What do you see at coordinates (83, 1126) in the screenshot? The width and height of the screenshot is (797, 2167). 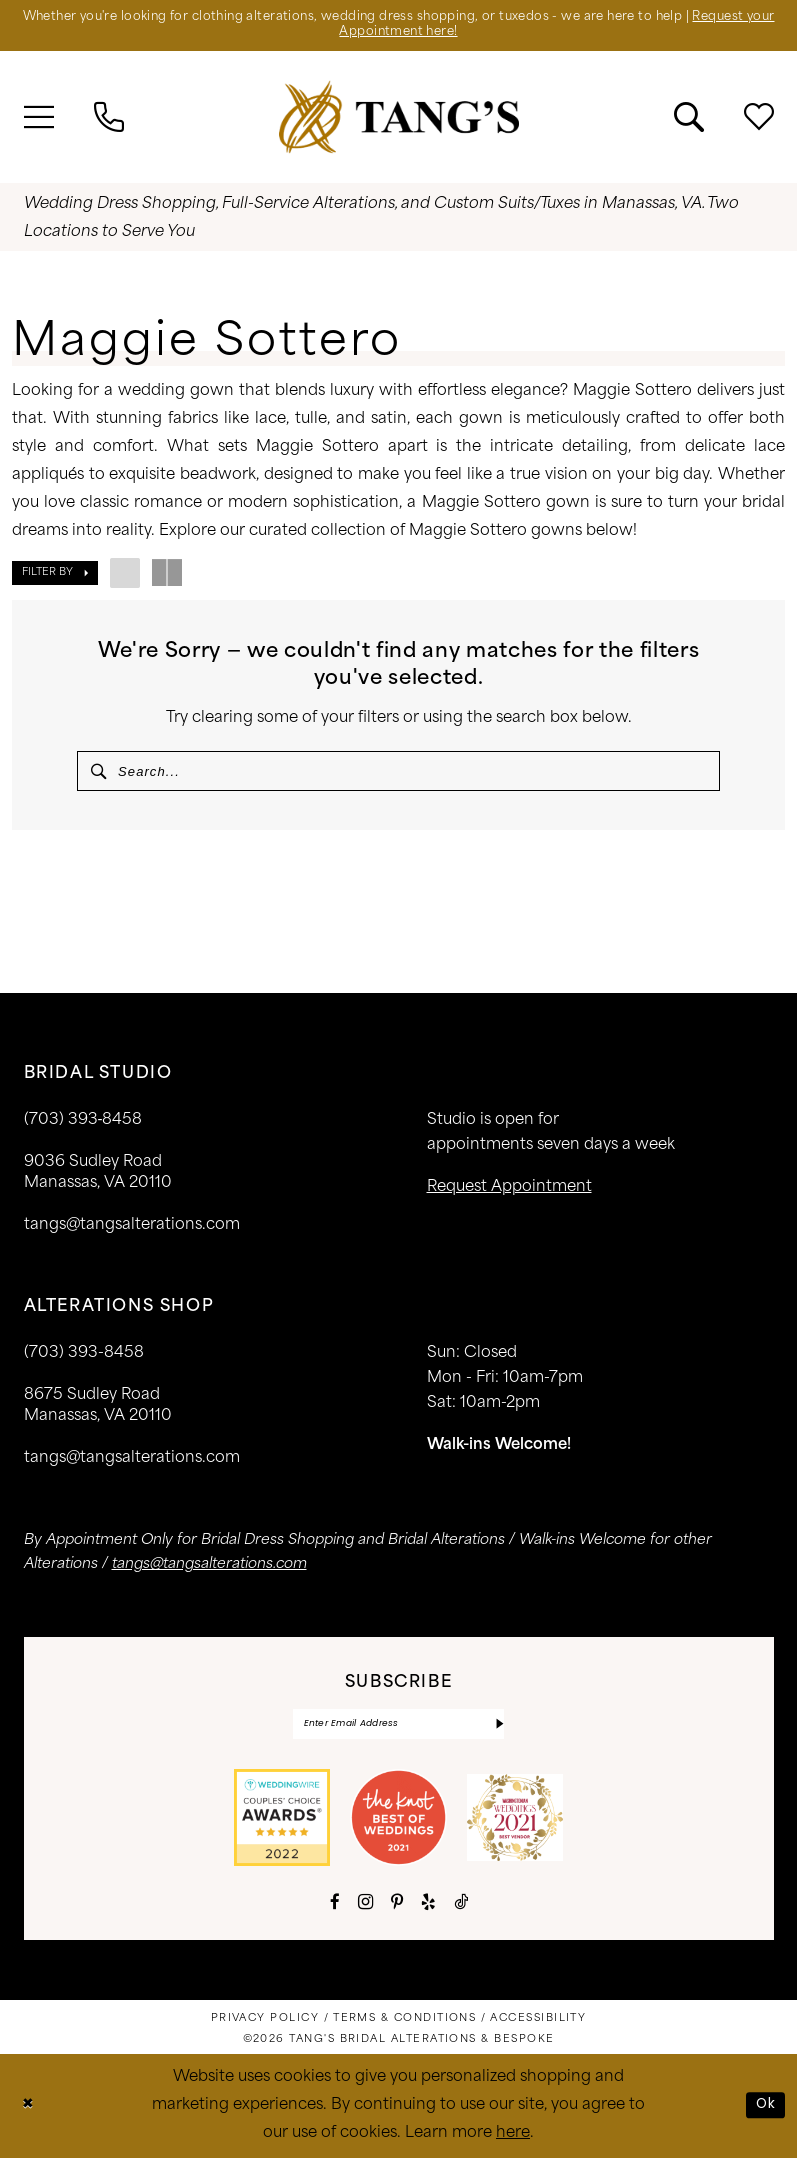 I see `(703) 393‑8458` at bounding box center [83, 1126].